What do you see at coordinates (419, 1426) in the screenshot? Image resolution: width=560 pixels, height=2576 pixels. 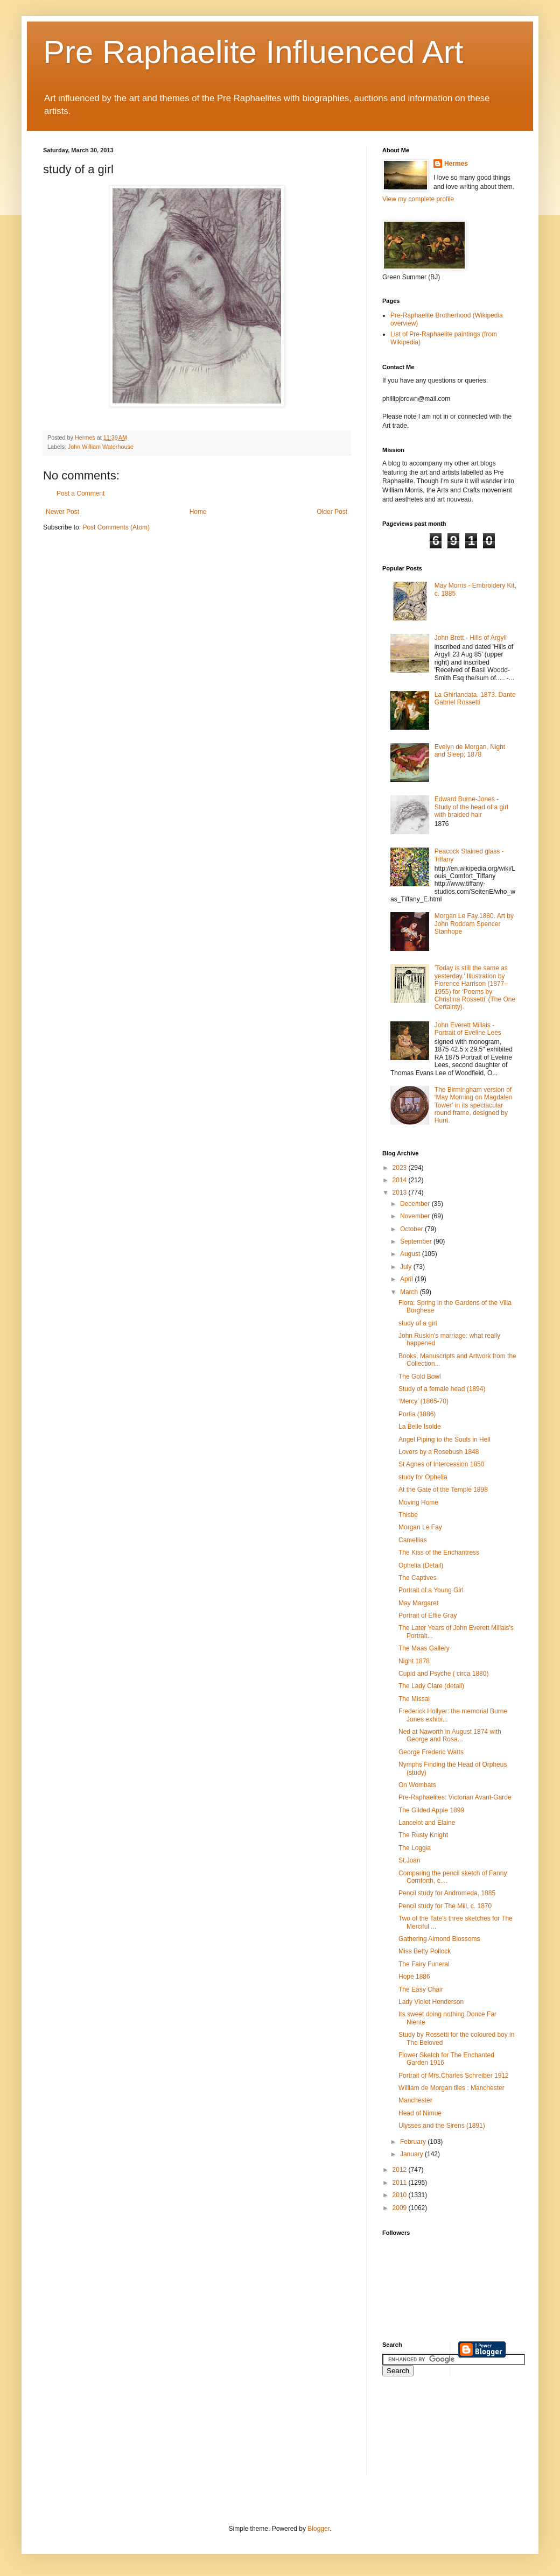 I see `La Belle Isolde` at bounding box center [419, 1426].